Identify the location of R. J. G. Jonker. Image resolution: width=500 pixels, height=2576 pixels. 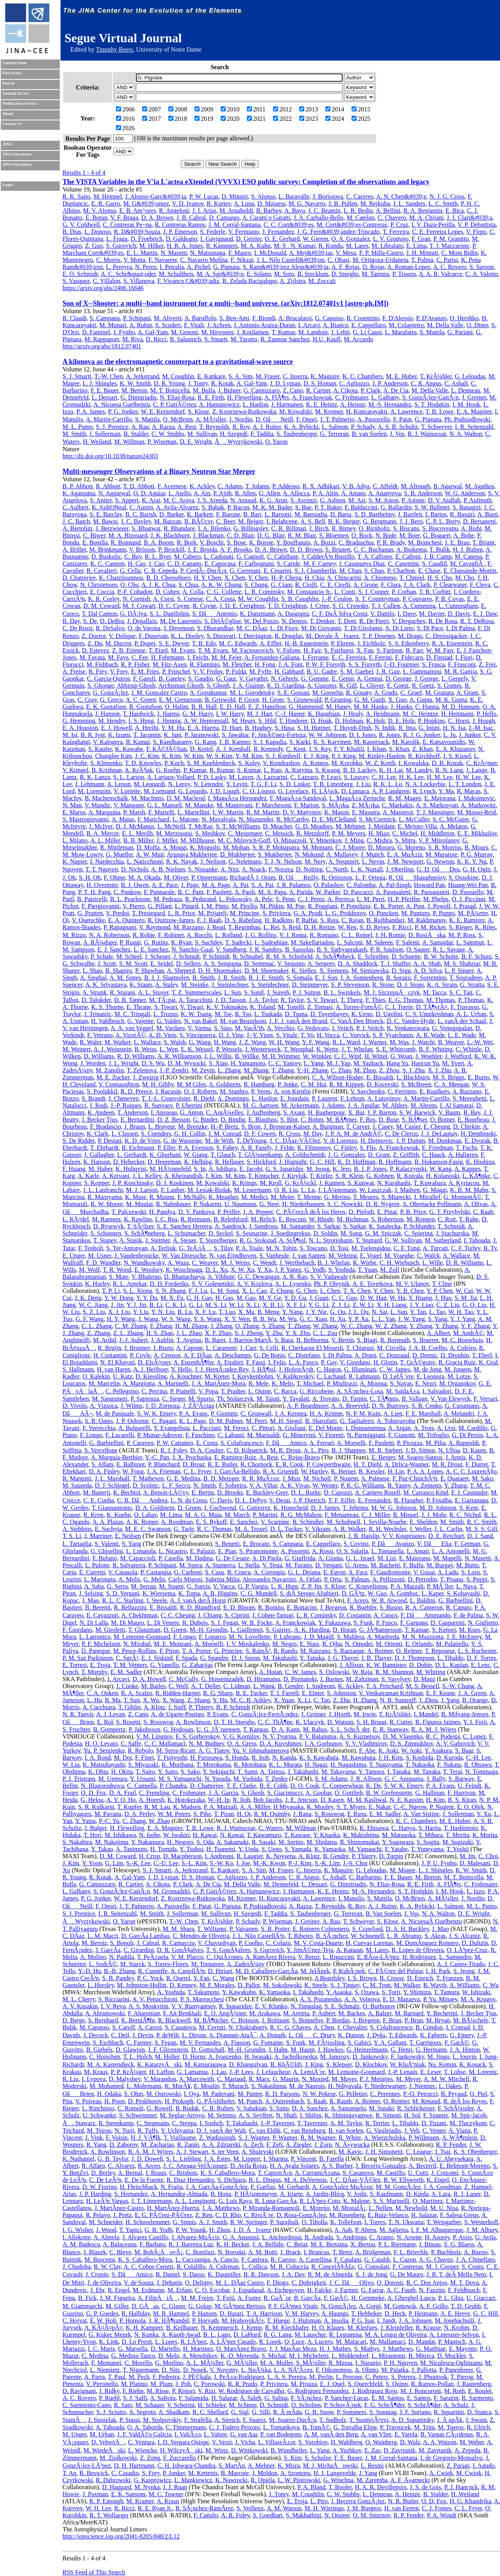
(421, 734).